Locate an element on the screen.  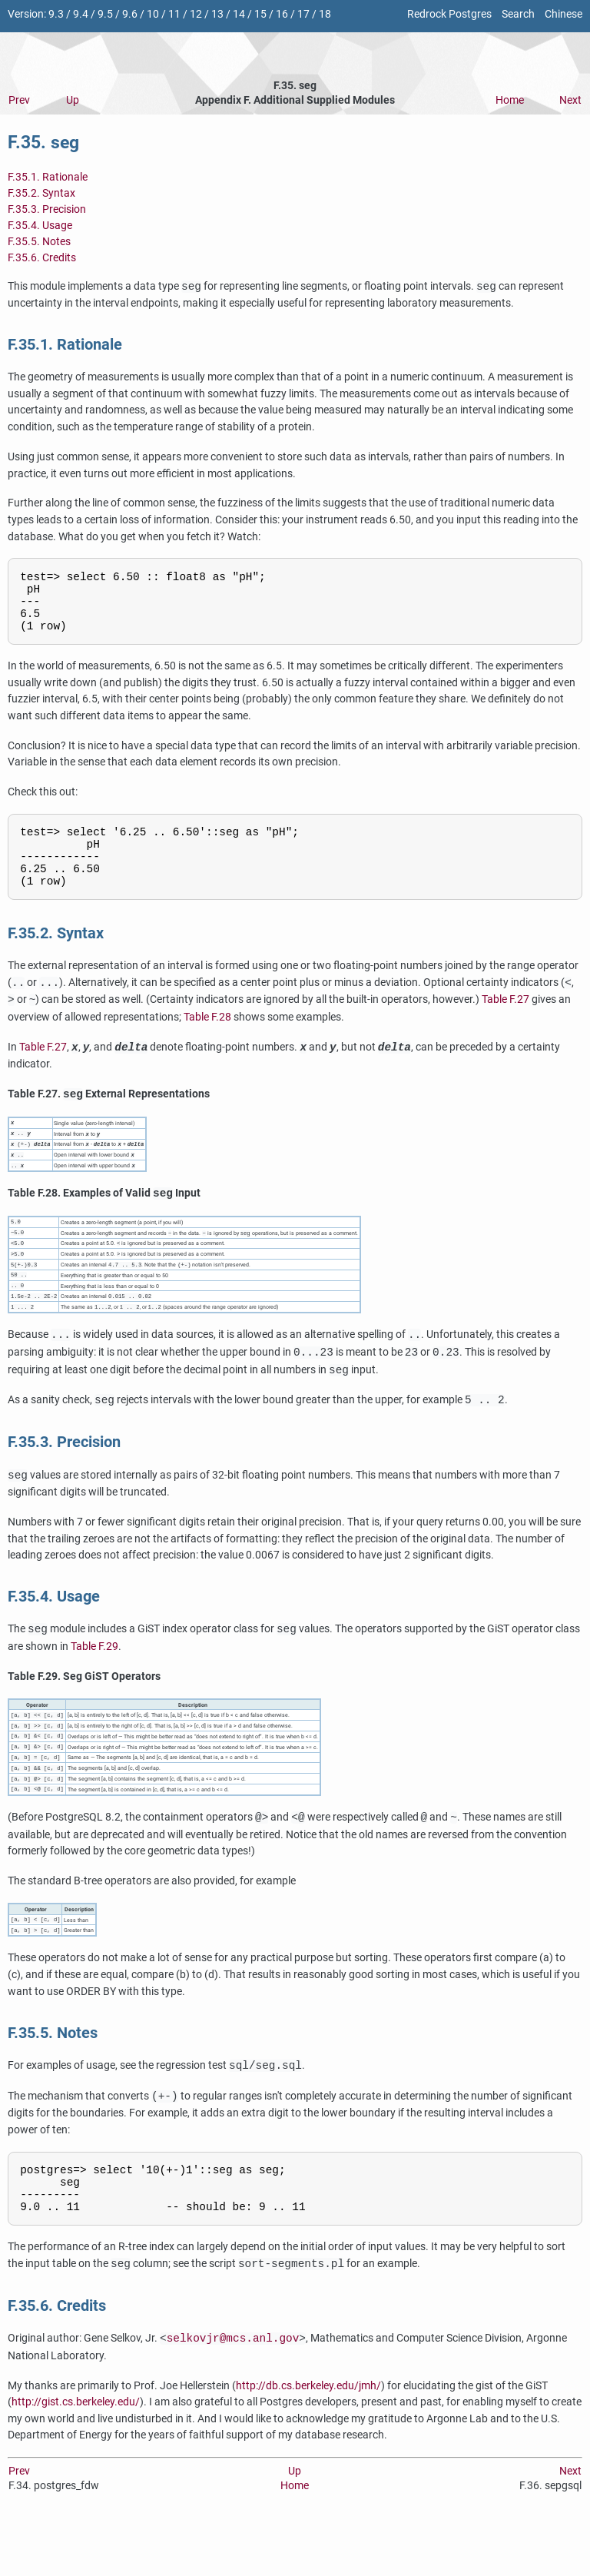
Home is located at coordinates (510, 100).